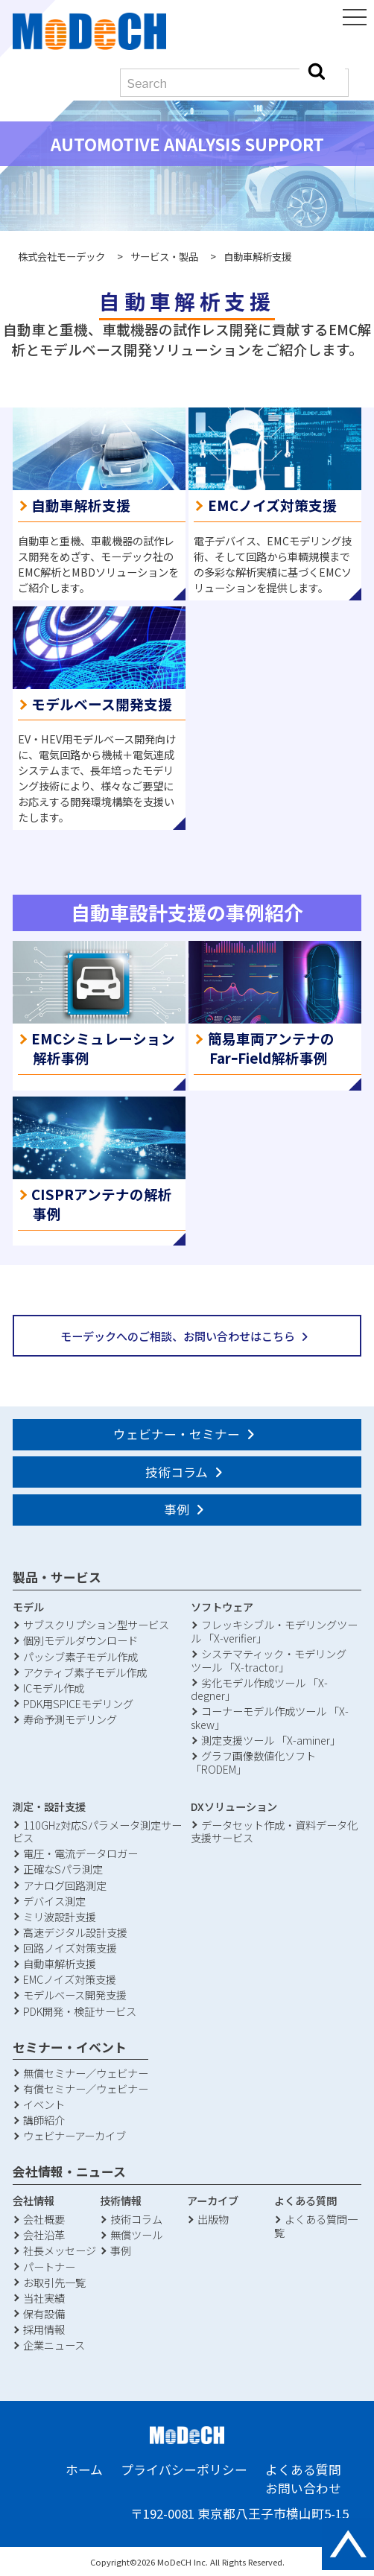 Image resolution: width=374 pixels, height=2576 pixels. What do you see at coordinates (184, 1335) in the screenshot?
I see `モーデックへのご相談、お問い合わせはこちら` at bounding box center [184, 1335].